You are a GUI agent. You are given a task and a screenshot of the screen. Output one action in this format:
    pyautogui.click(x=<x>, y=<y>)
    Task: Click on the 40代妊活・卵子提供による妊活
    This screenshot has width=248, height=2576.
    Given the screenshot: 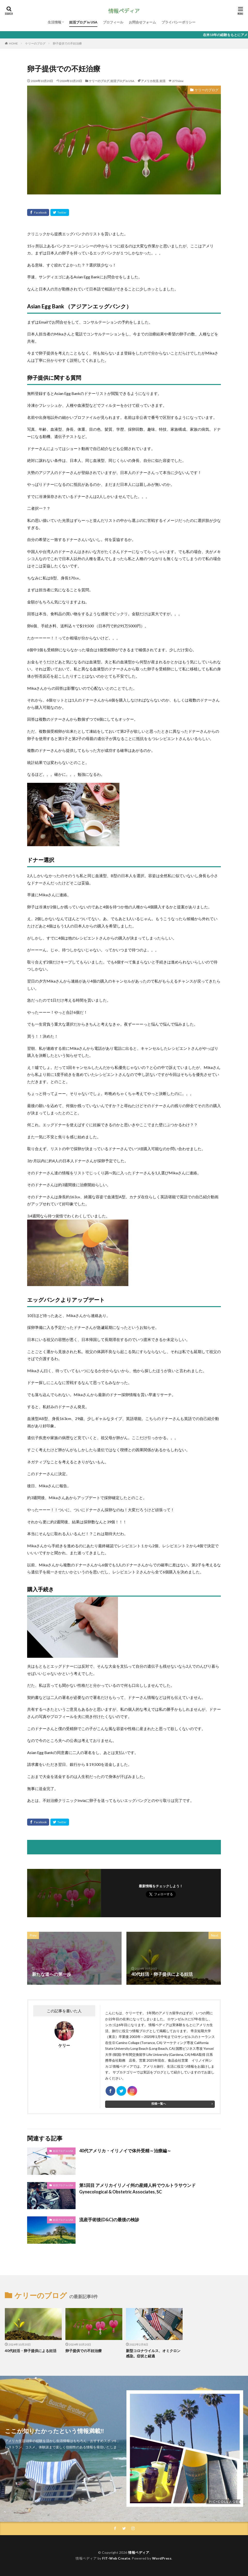 What is the action you would take?
    pyautogui.click(x=32, y=2350)
    